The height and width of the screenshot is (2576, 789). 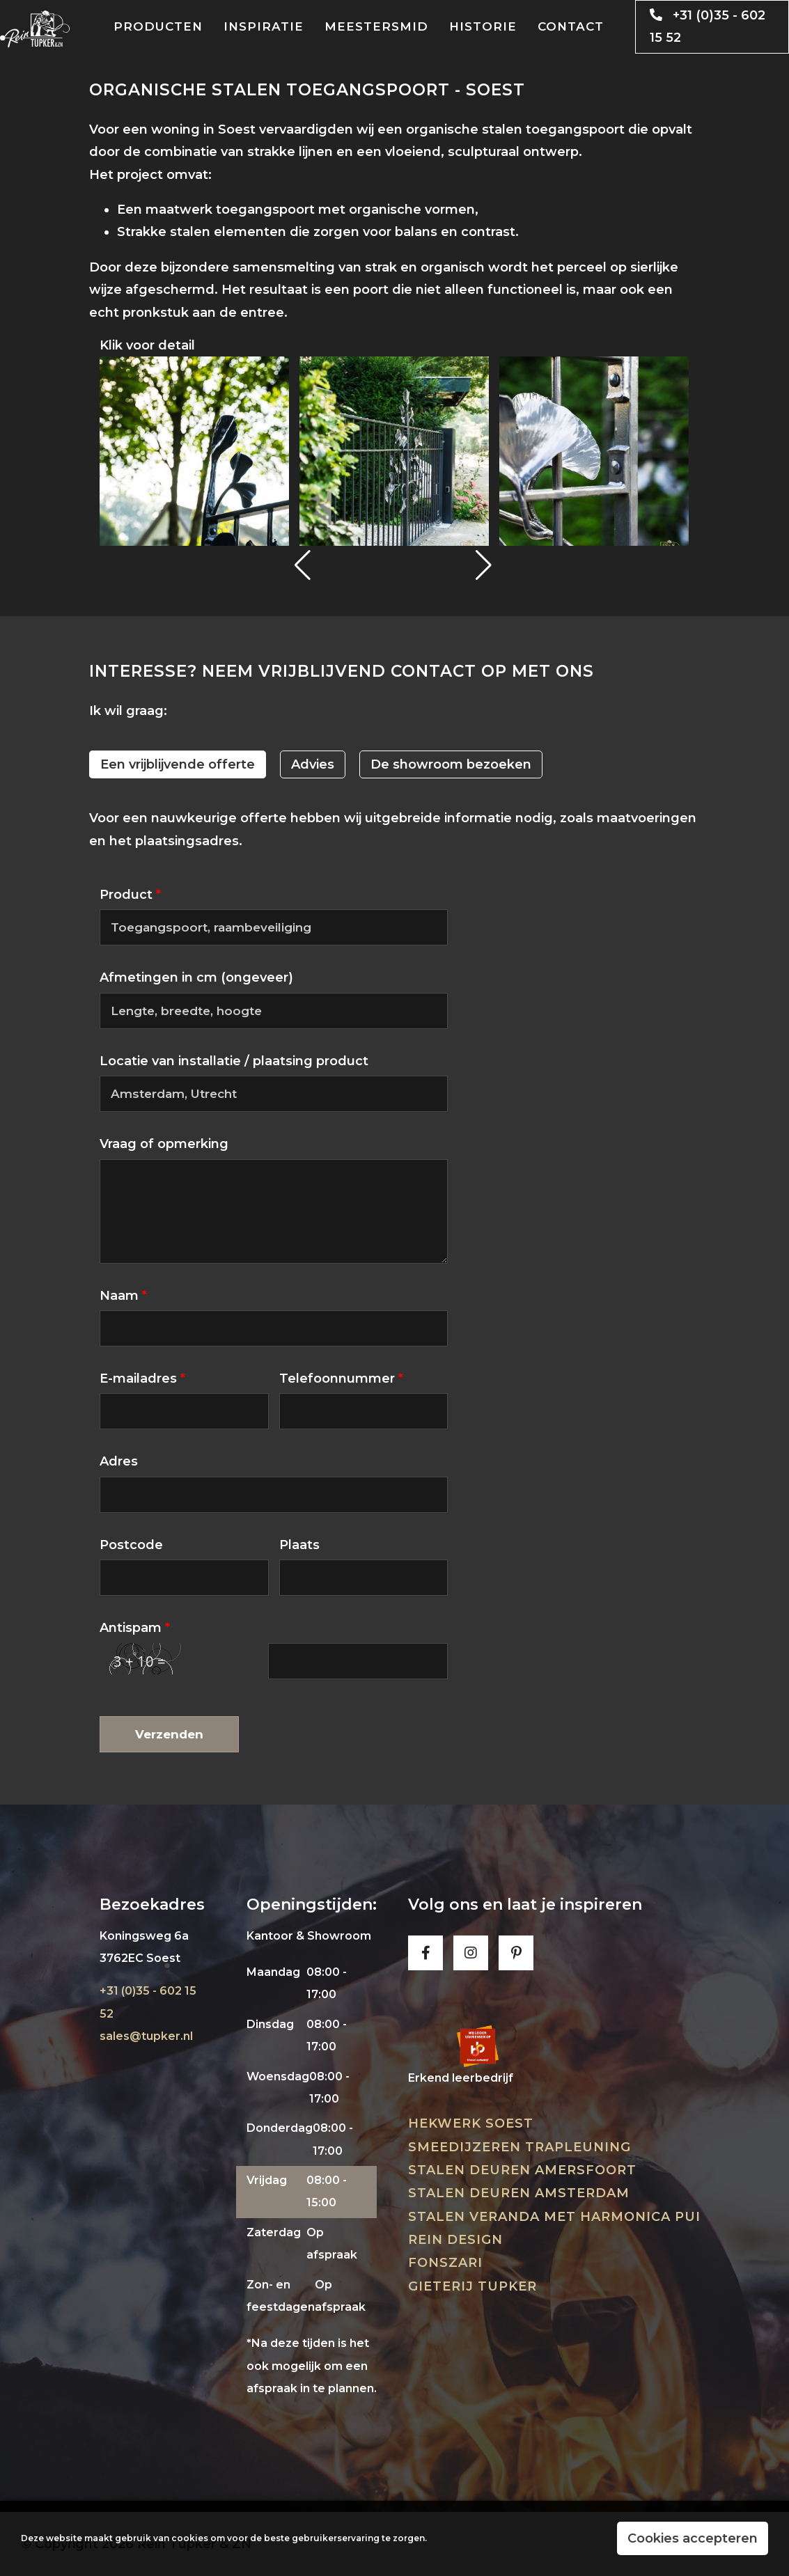 I want to click on +31 (0)35 - 602 15 52, so click(x=702, y=26).